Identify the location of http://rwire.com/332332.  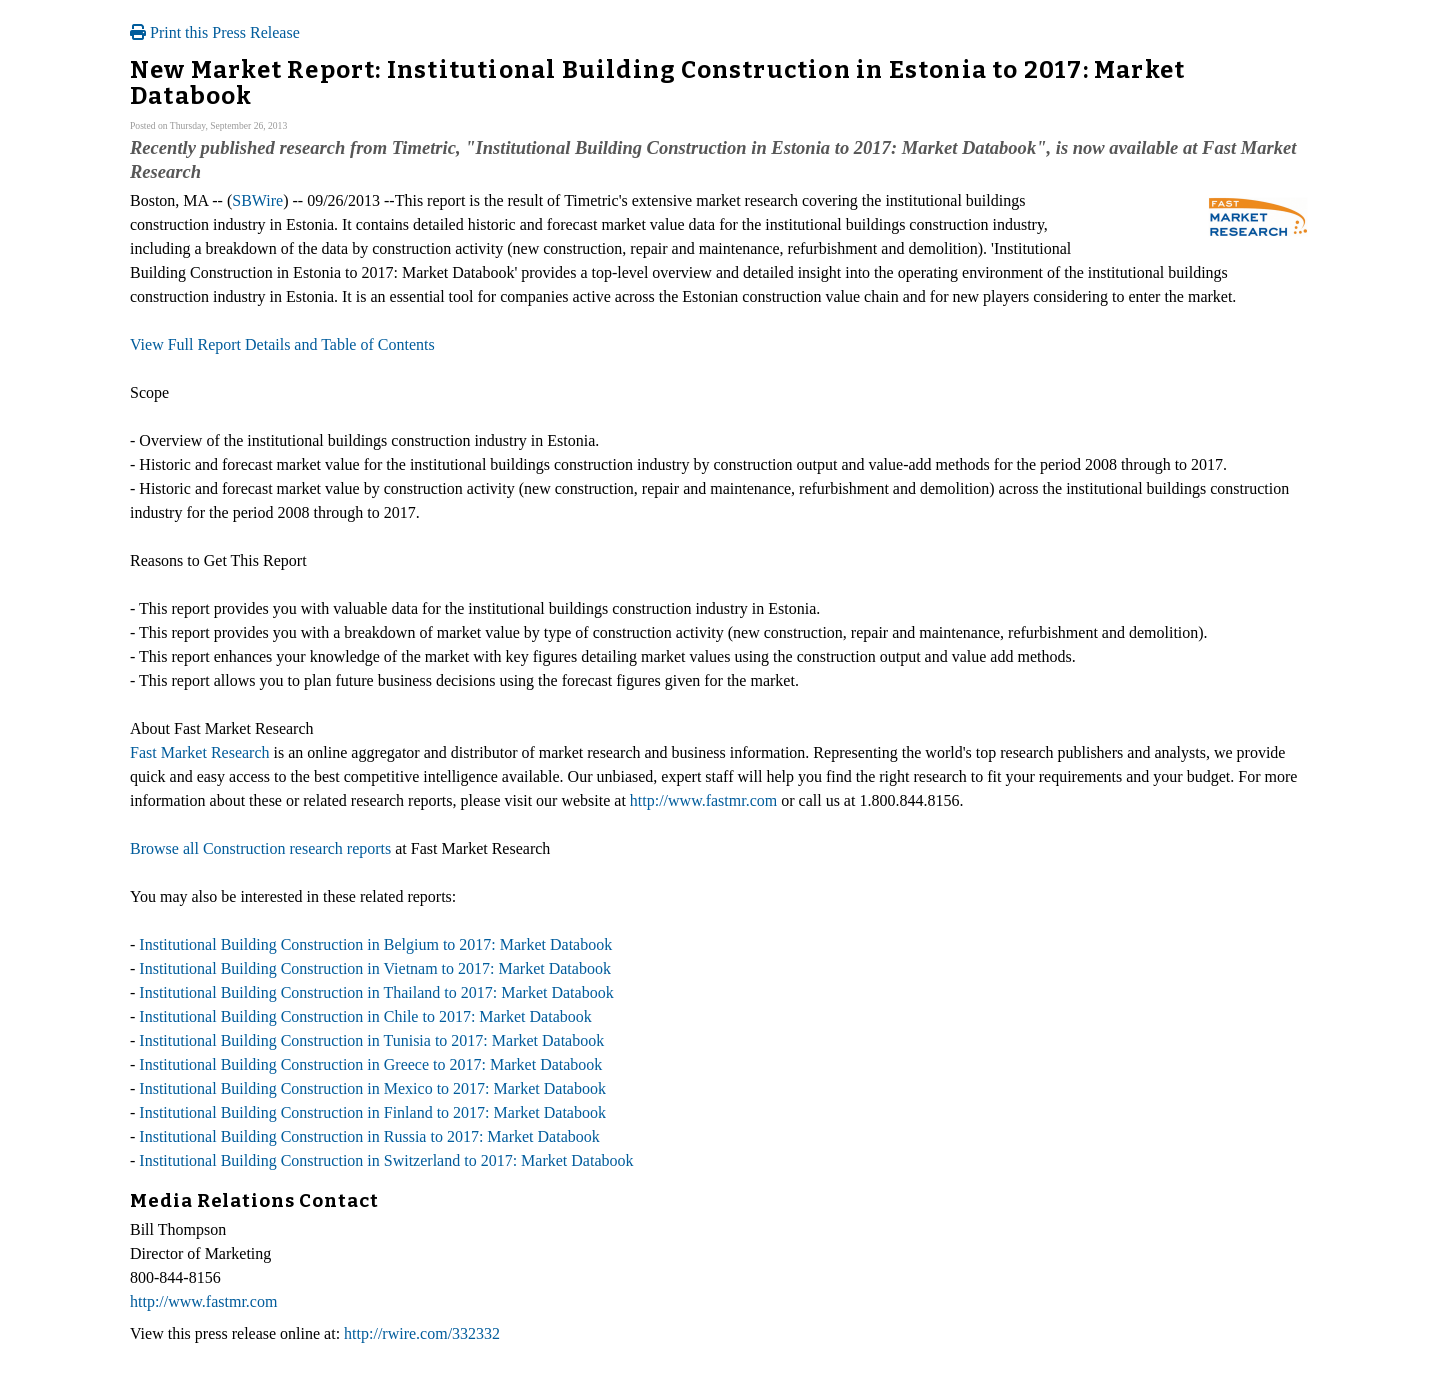
(422, 1333).